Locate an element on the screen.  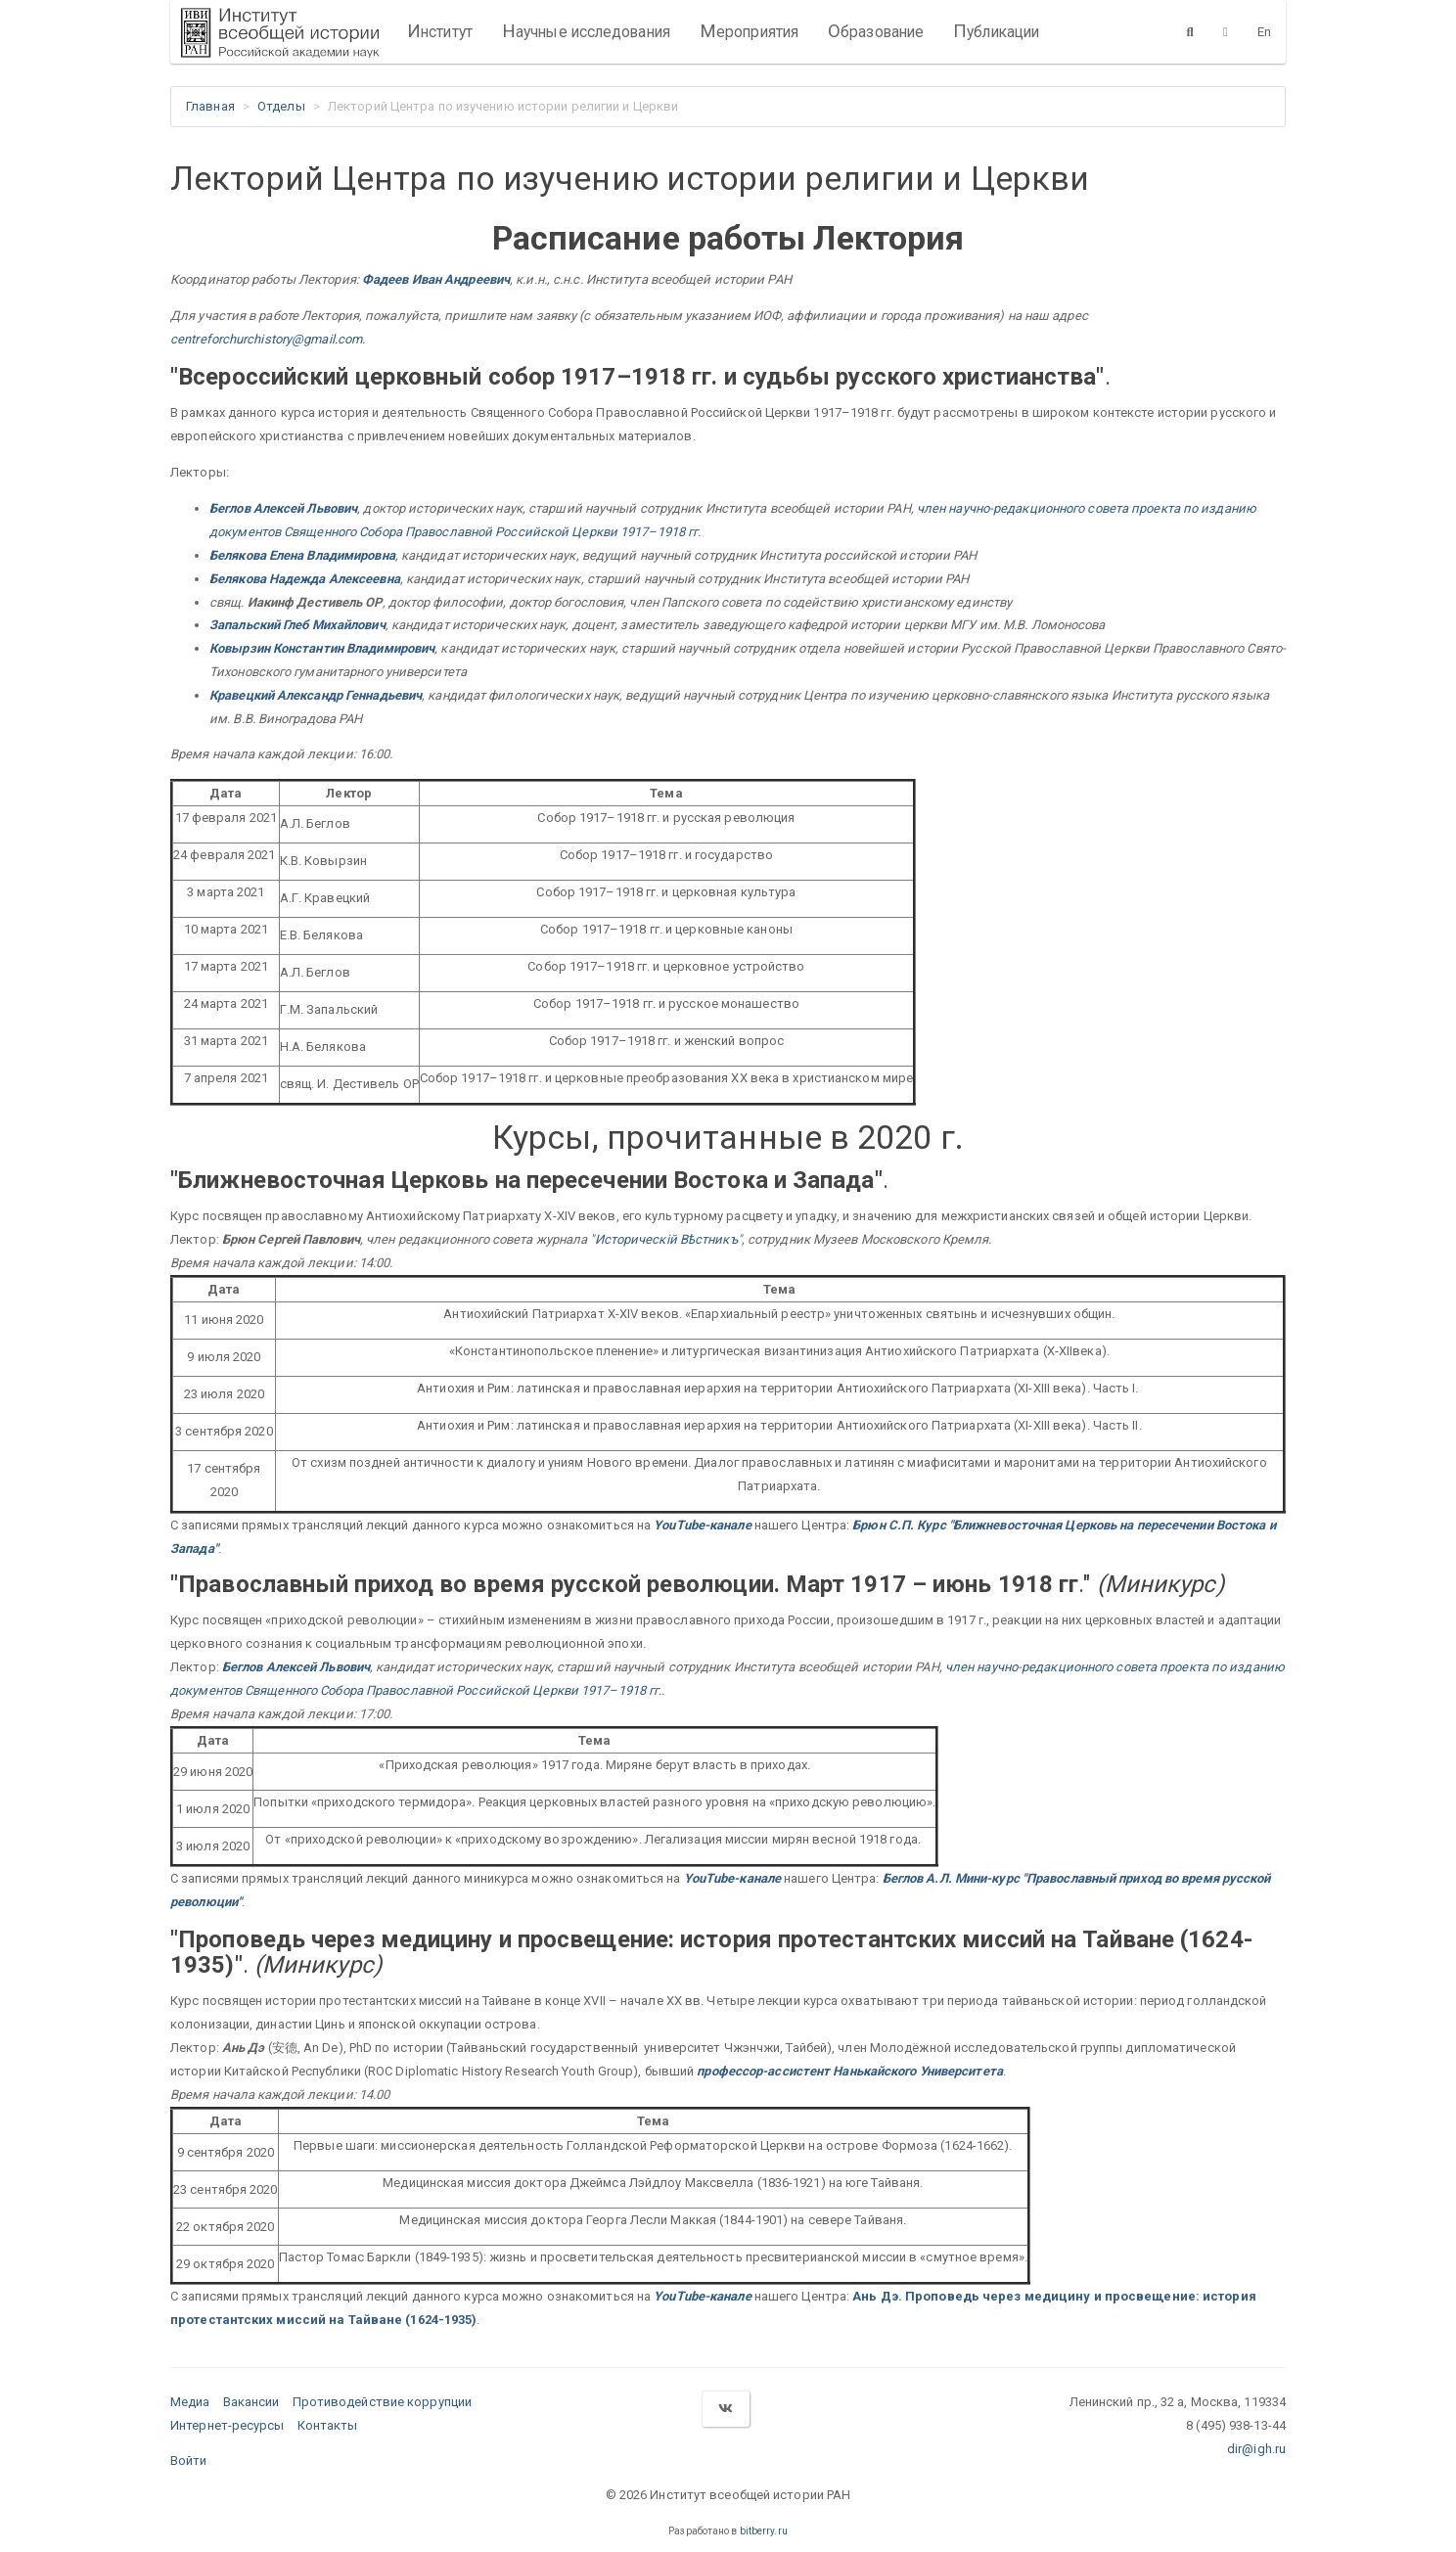
bitberry.ru is located at coordinates (764, 2531).